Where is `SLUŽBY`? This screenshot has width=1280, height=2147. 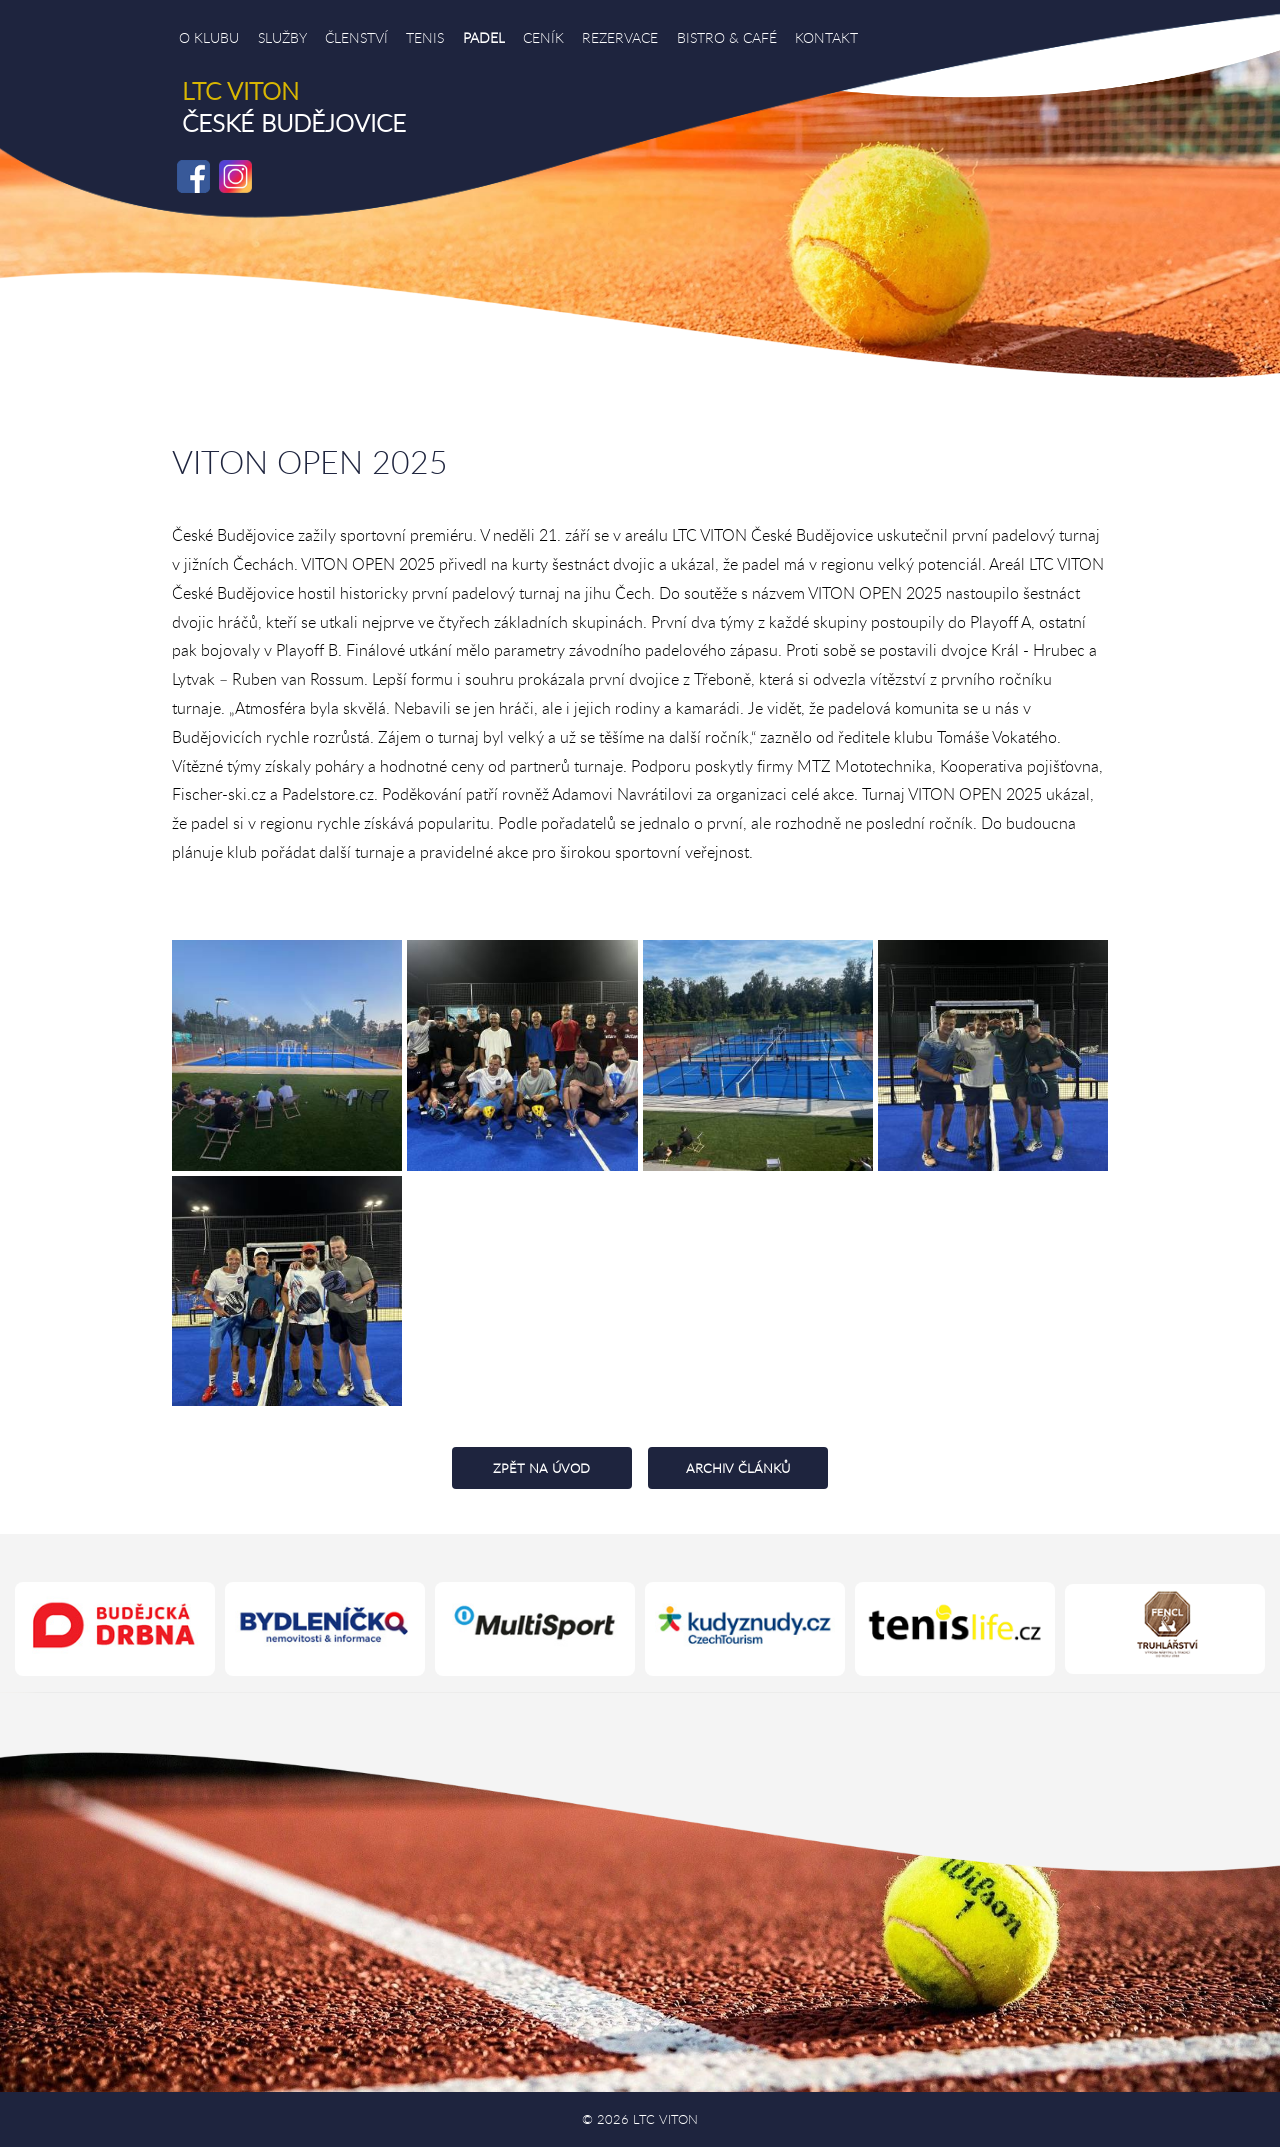
SLUŽBY is located at coordinates (282, 37).